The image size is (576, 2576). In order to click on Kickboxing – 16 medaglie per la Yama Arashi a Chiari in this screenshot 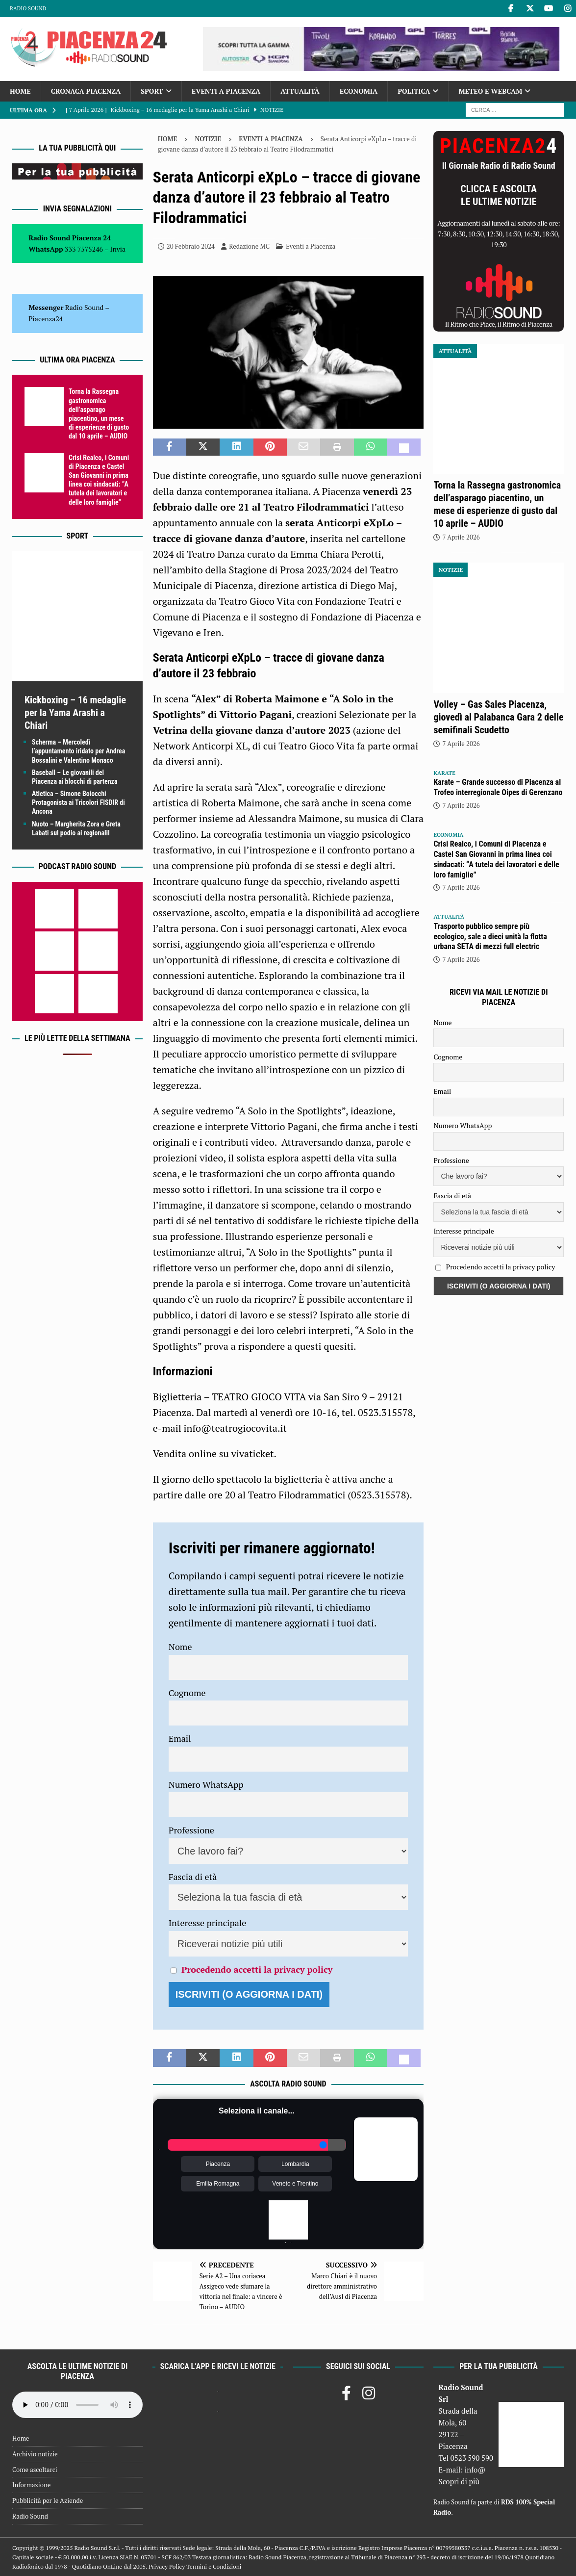, I will do `click(75, 712)`.